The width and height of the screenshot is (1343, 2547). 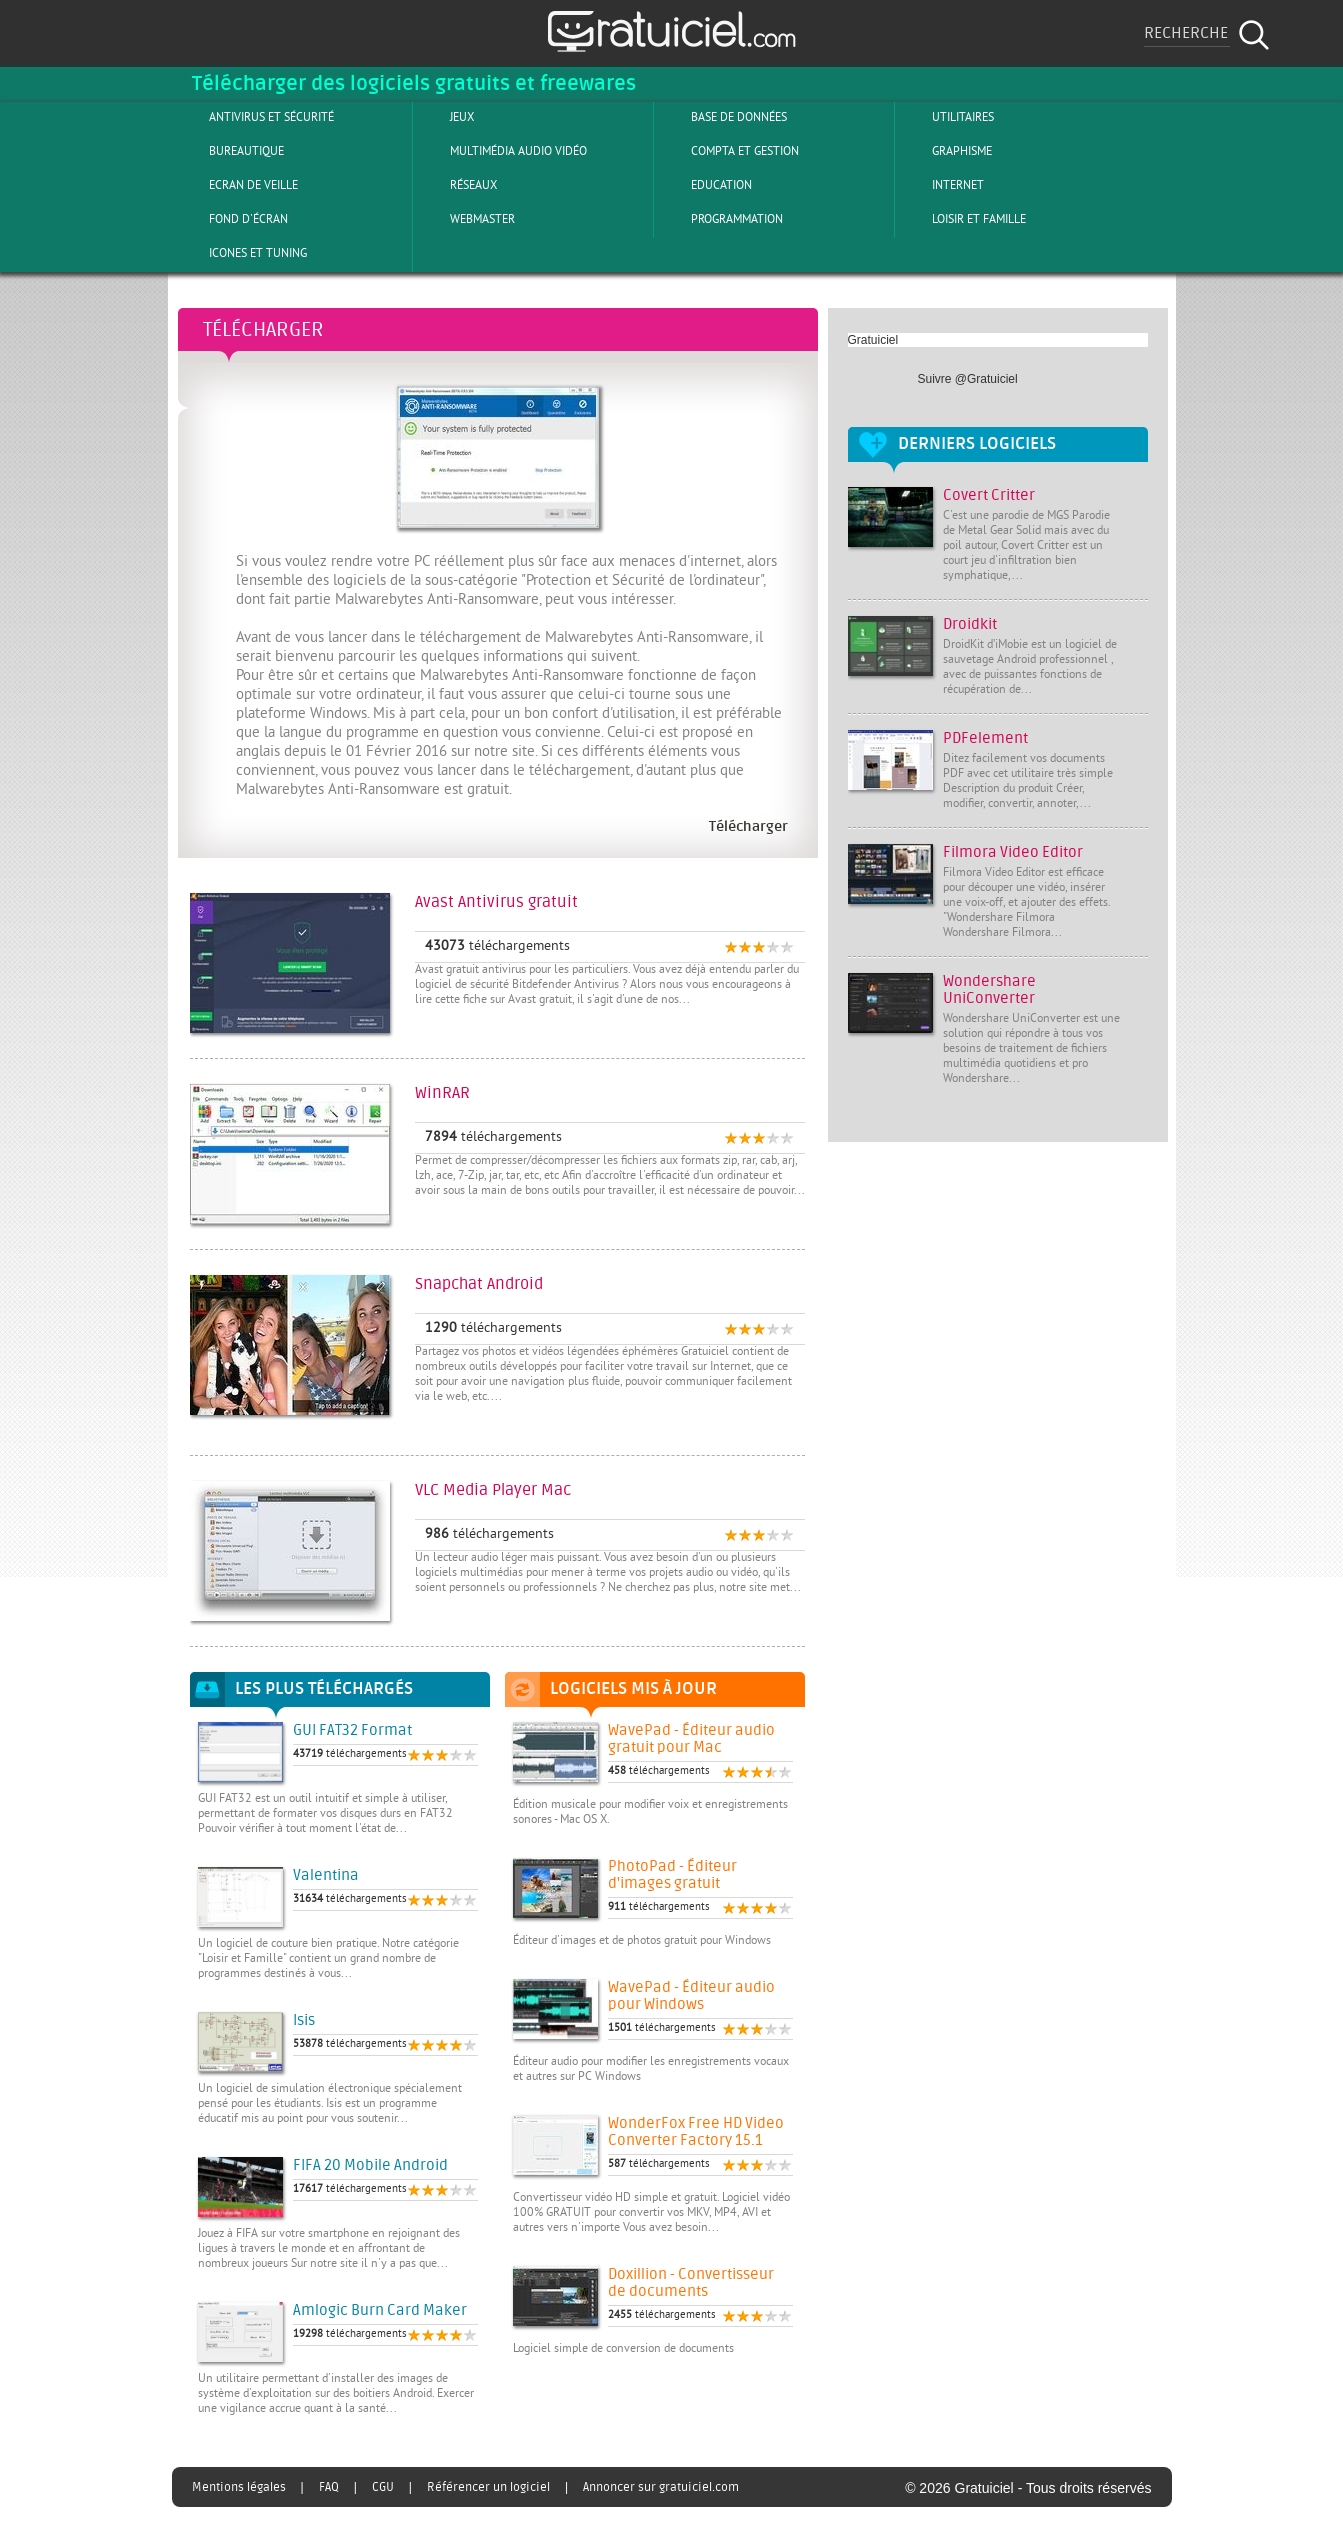 What do you see at coordinates (720, 219) in the screenshot?
I see `Programmation` at bounding box center [720, 219].